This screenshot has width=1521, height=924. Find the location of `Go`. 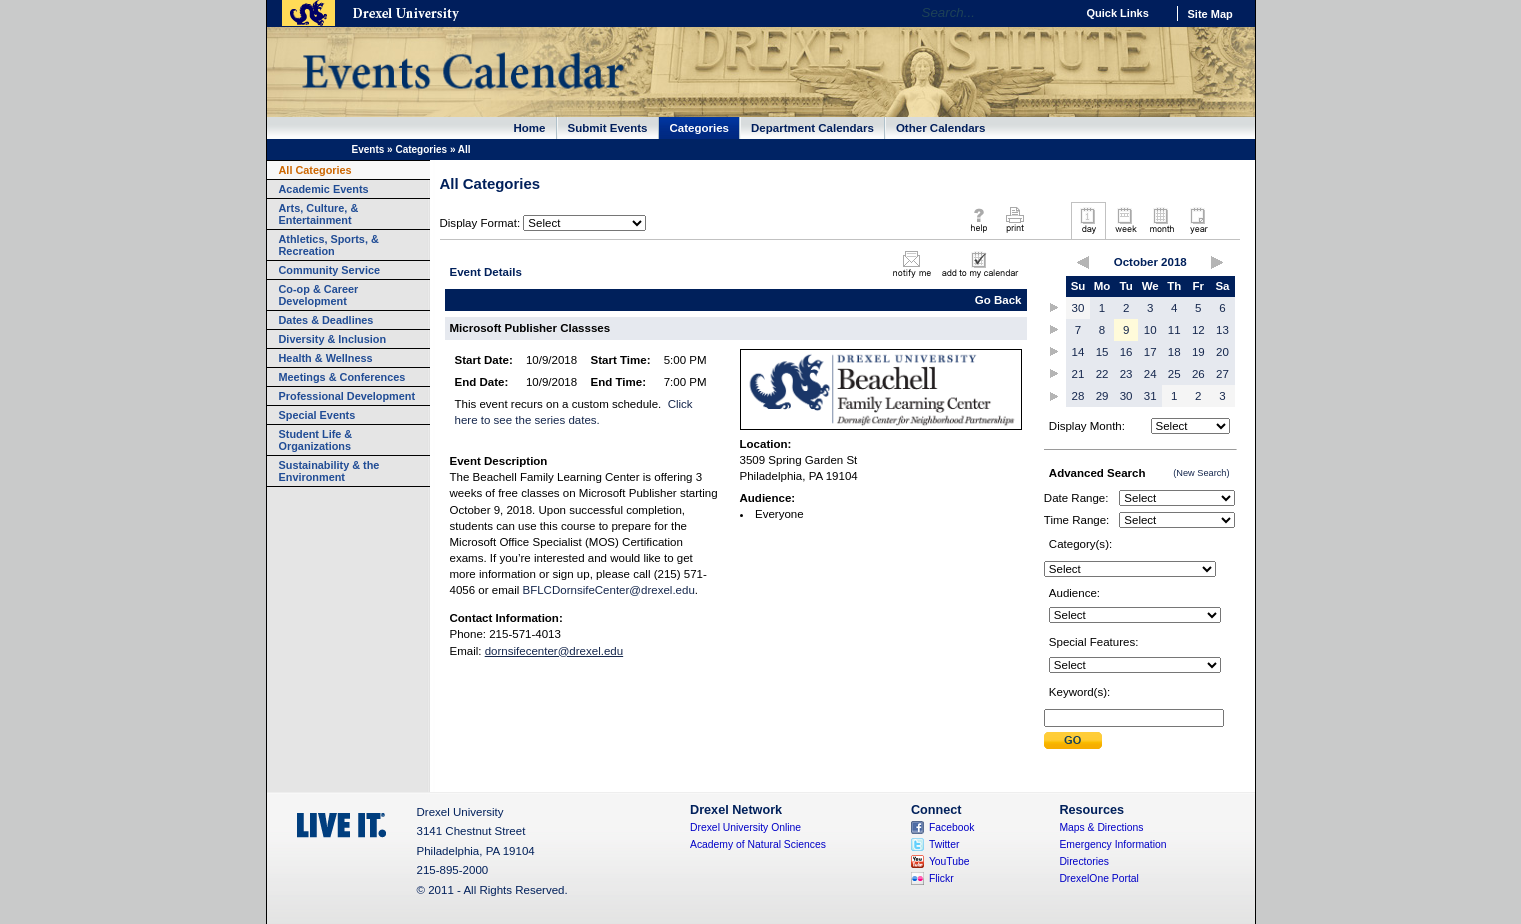

Go is located at coordinates (1055, 13).